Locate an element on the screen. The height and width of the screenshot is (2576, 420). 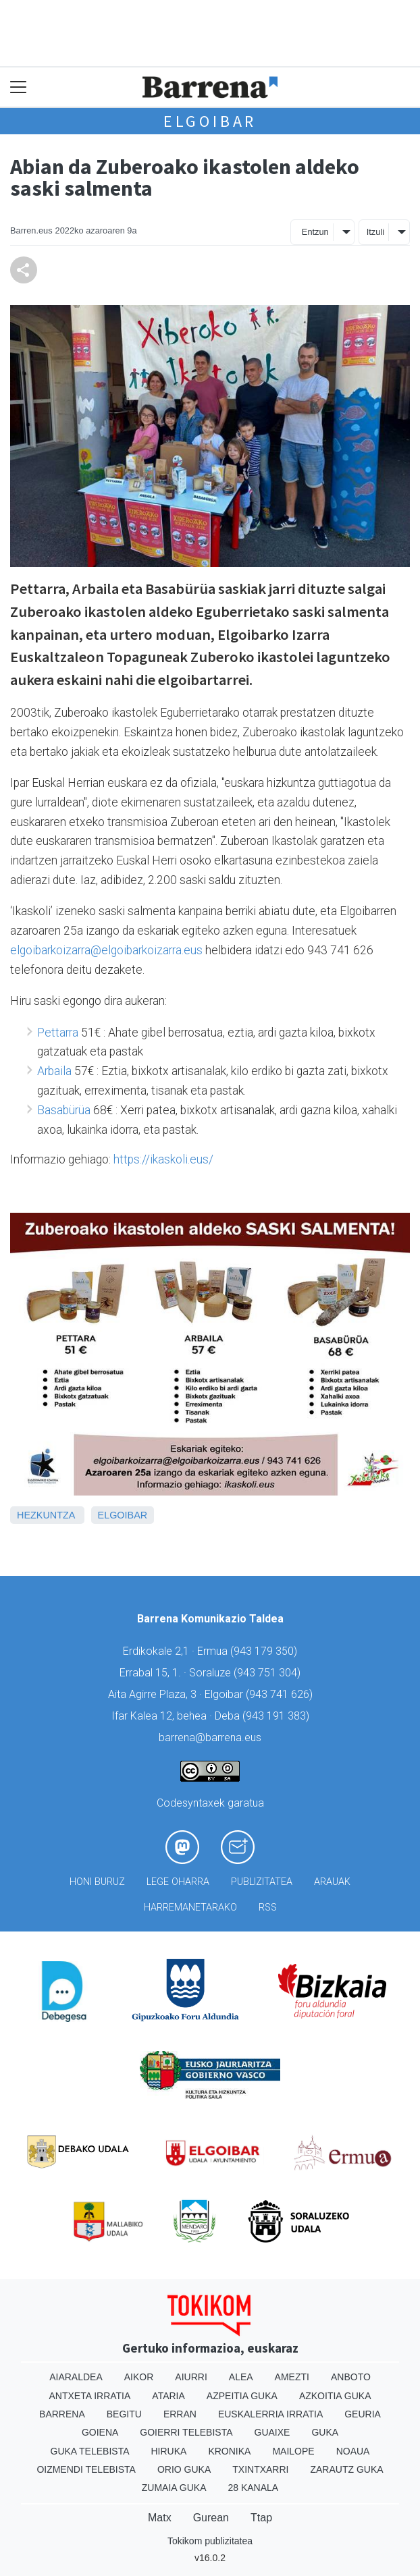
943 751 304) is located at coordinates (268, 1672).